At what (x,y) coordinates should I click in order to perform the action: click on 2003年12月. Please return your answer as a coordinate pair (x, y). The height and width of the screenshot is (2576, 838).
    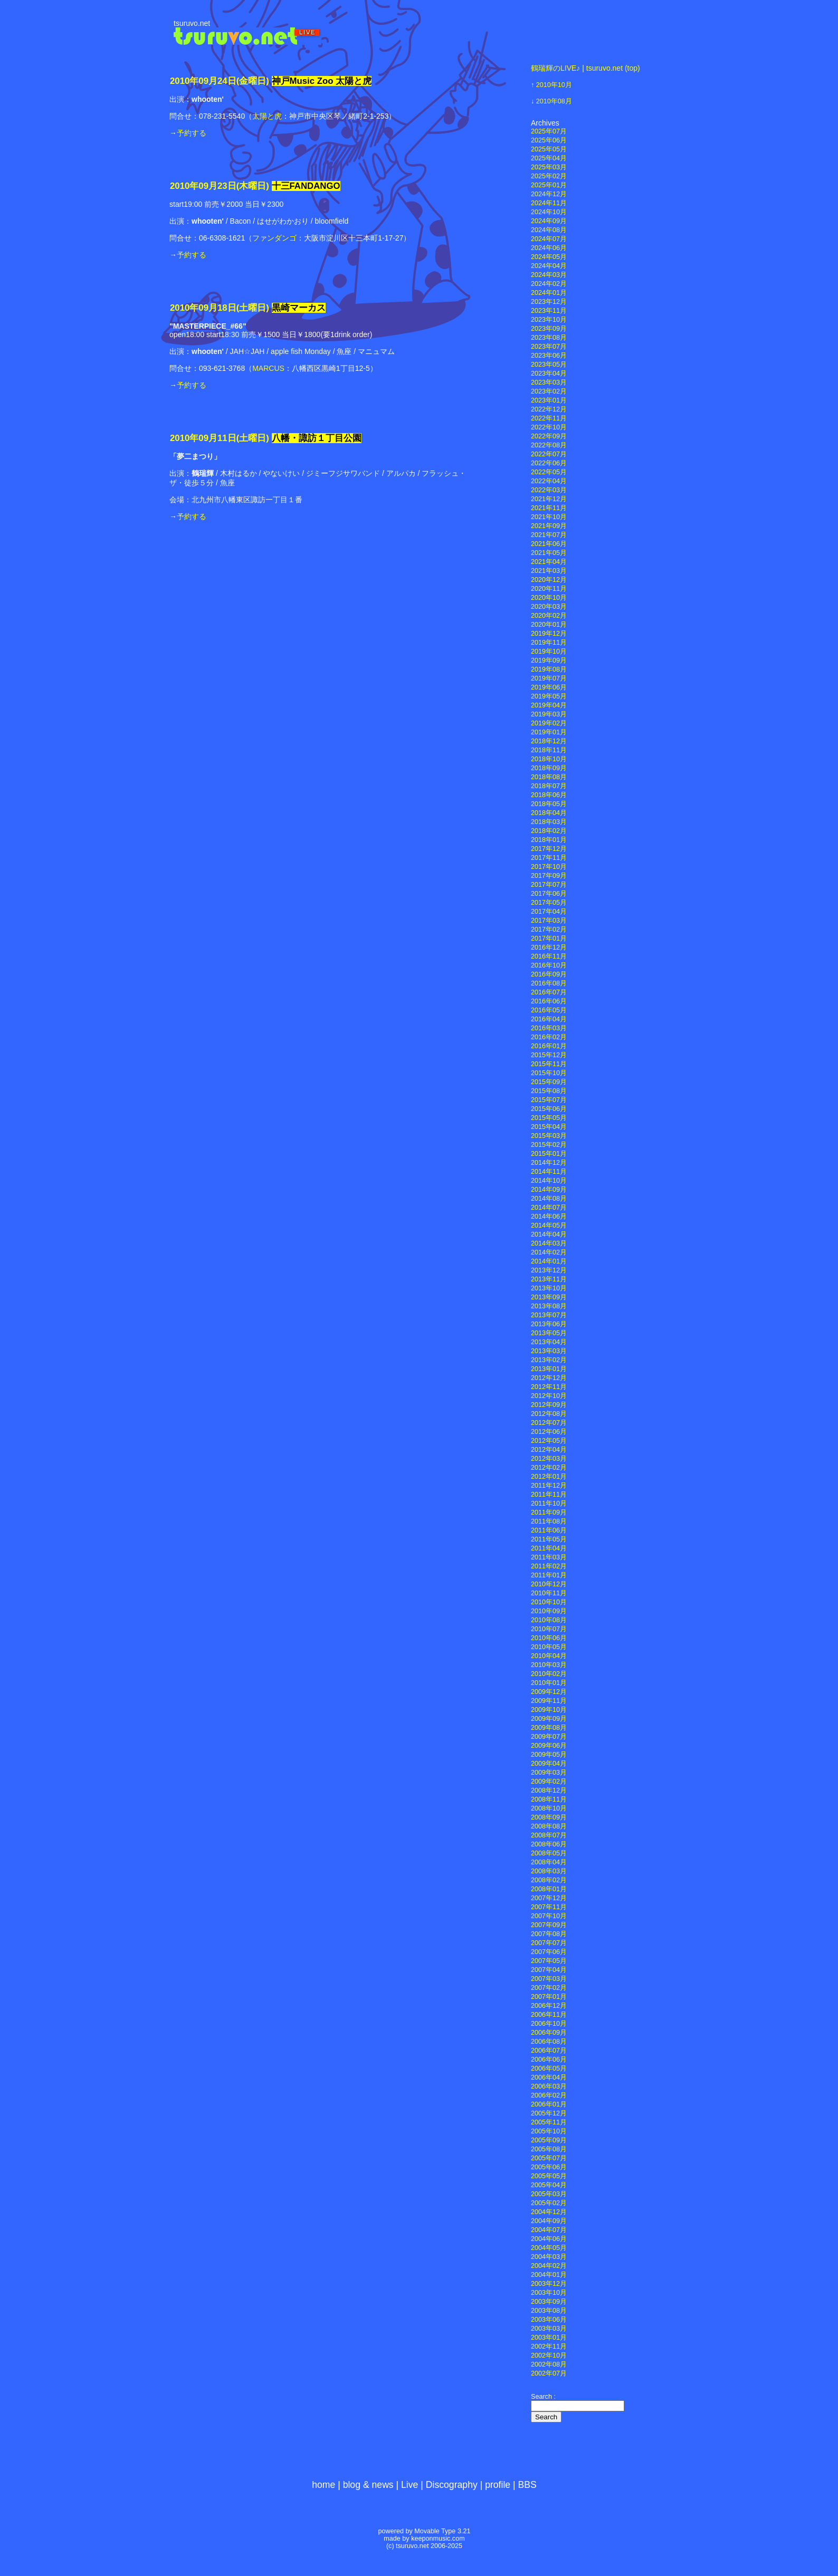
    Looking at the image, I should click on (549, 2283).